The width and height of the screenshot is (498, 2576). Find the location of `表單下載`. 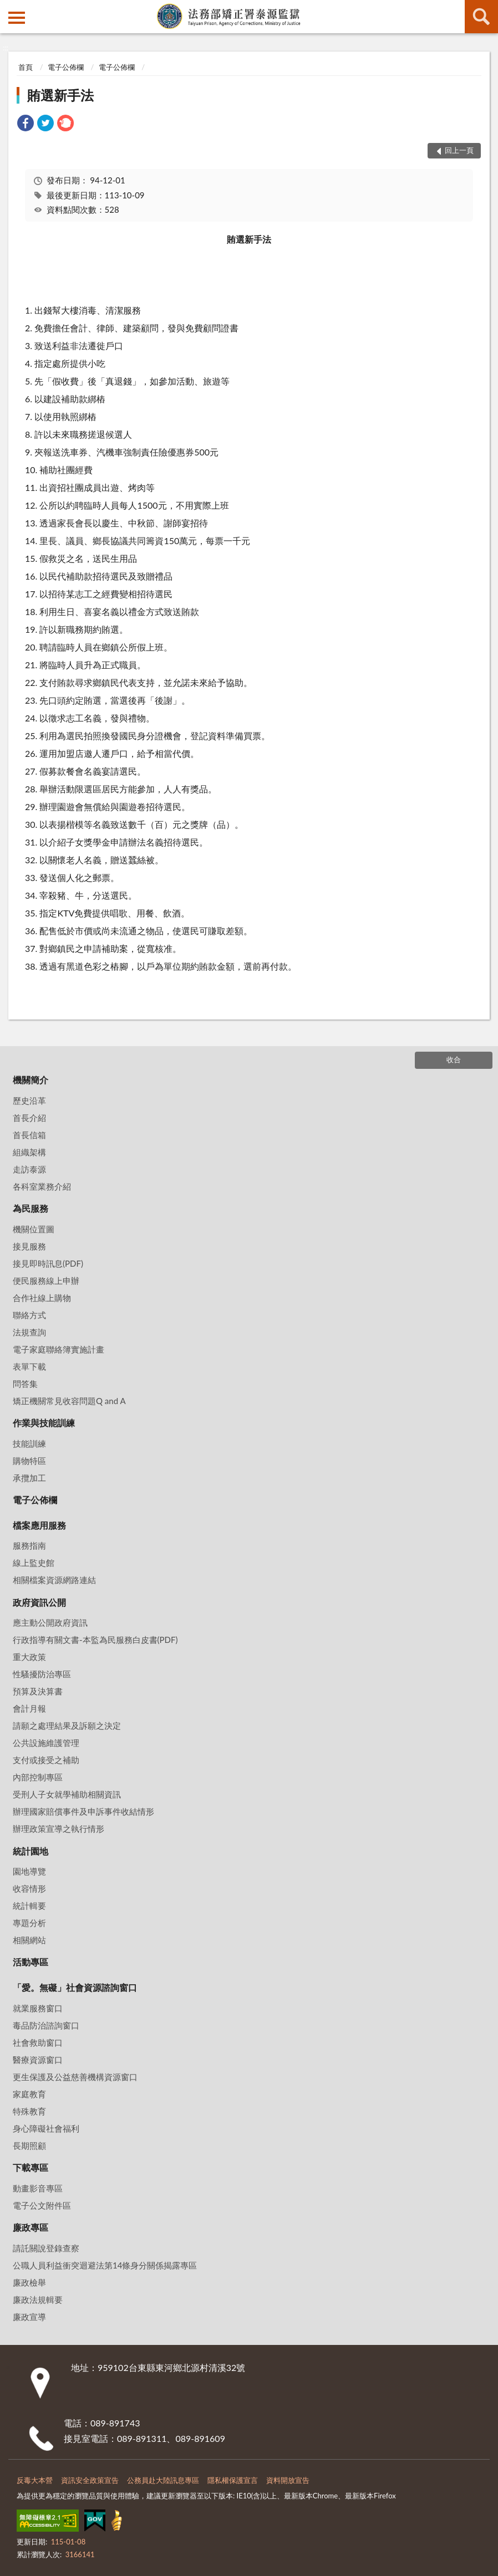

表單下載 is located at coordinates (29, 1366).